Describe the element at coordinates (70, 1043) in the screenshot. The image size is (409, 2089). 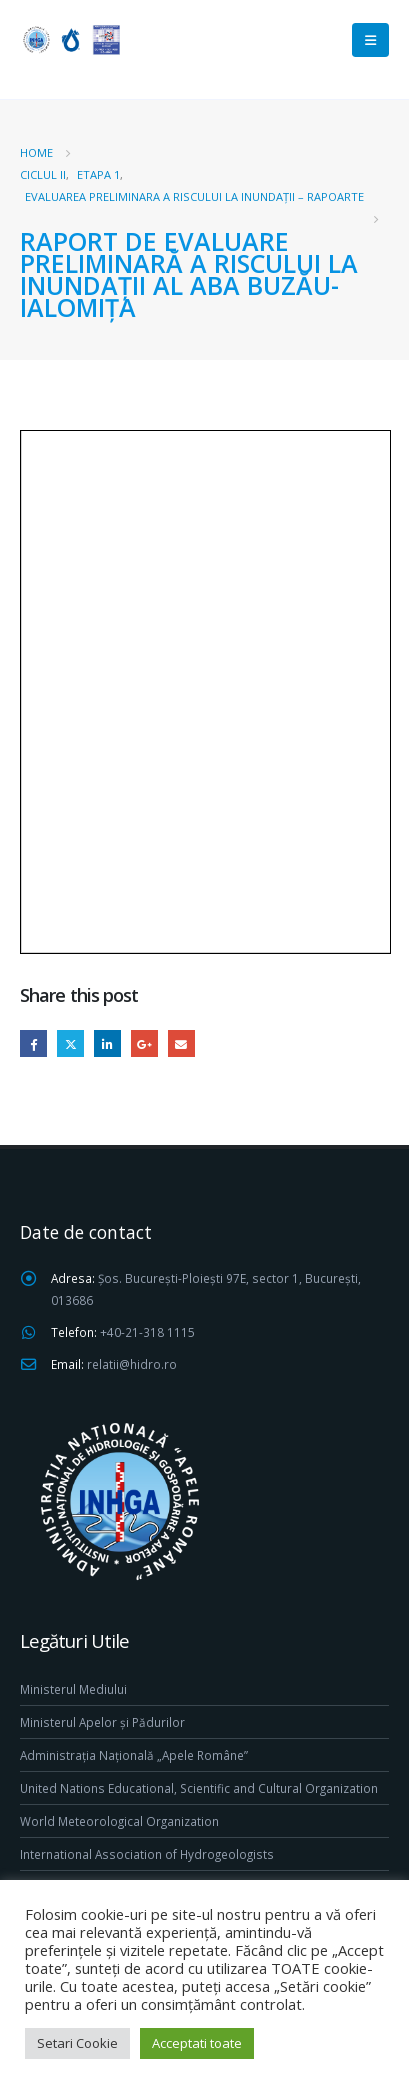
I see `Twitter` at that location.